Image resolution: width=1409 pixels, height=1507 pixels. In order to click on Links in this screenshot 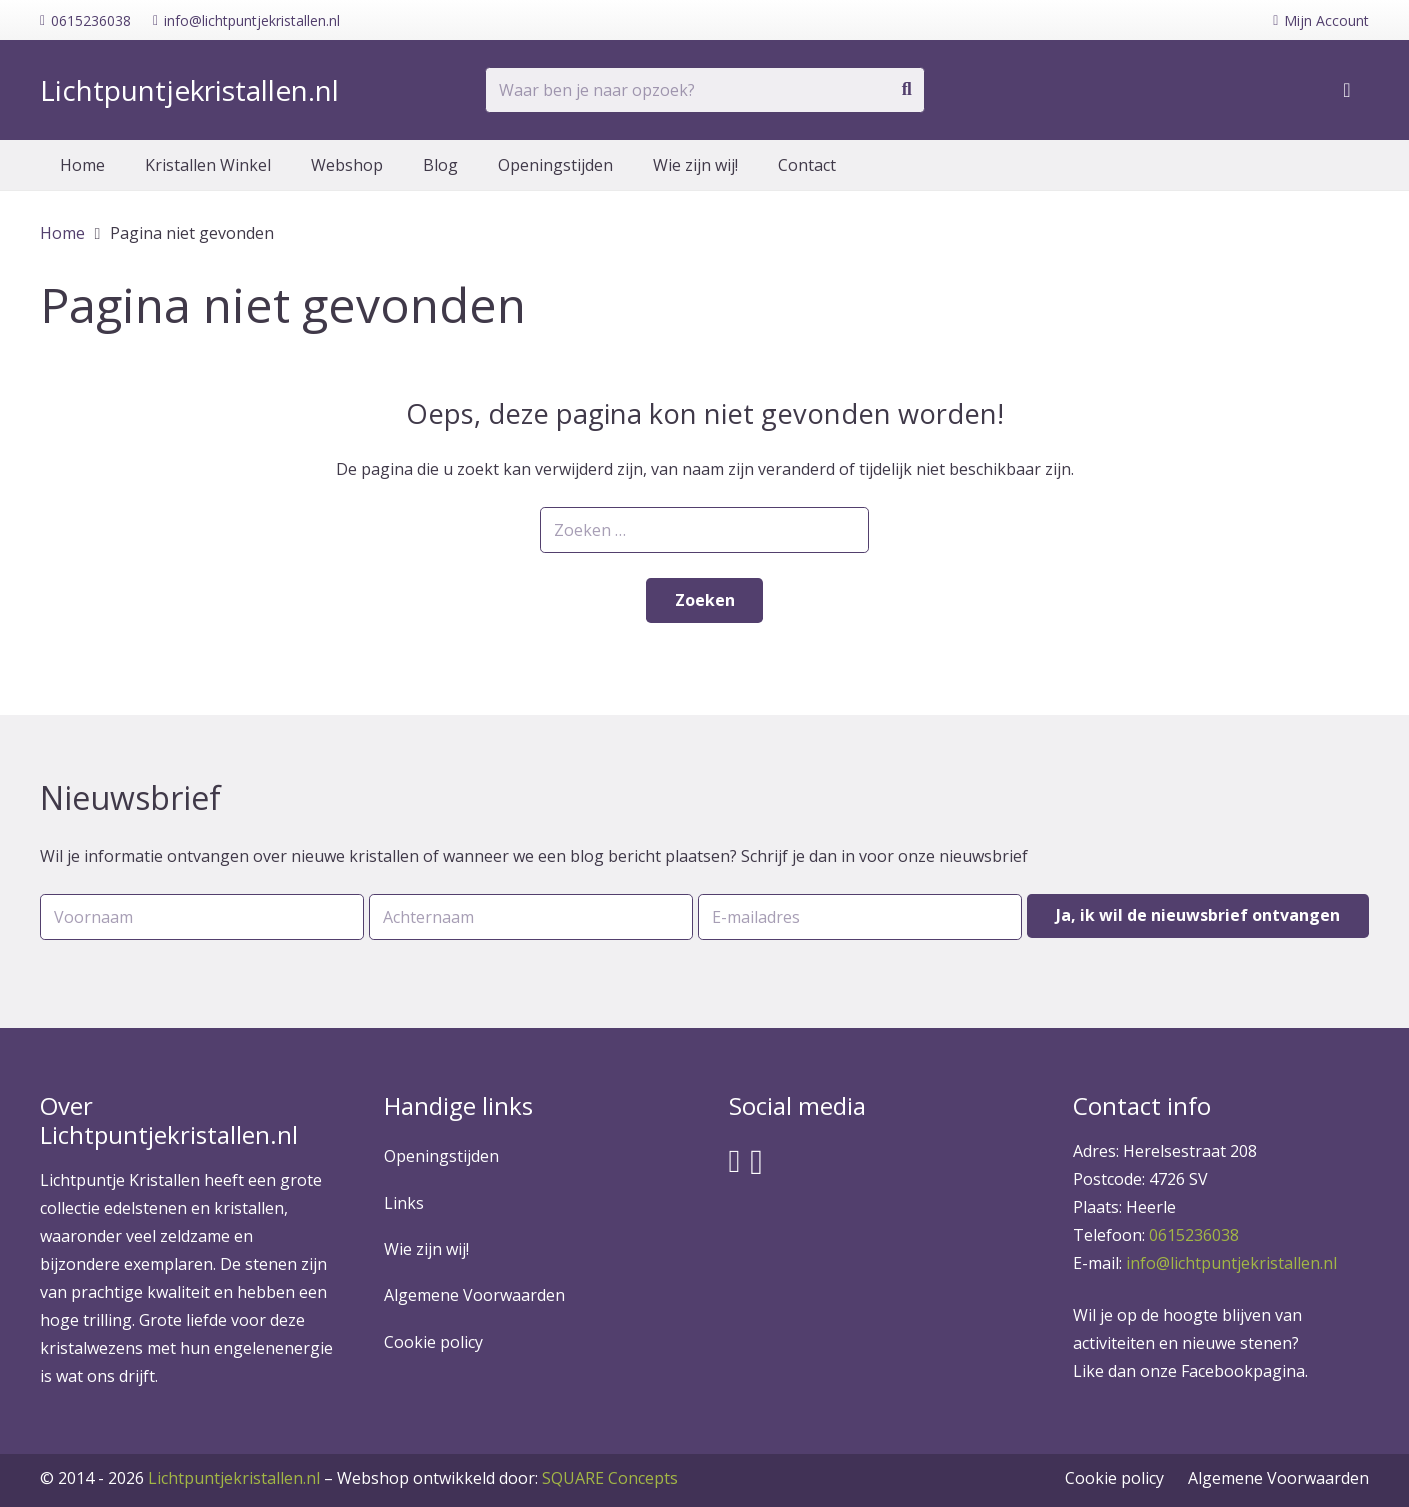, I will do `click(404, 1203)`.